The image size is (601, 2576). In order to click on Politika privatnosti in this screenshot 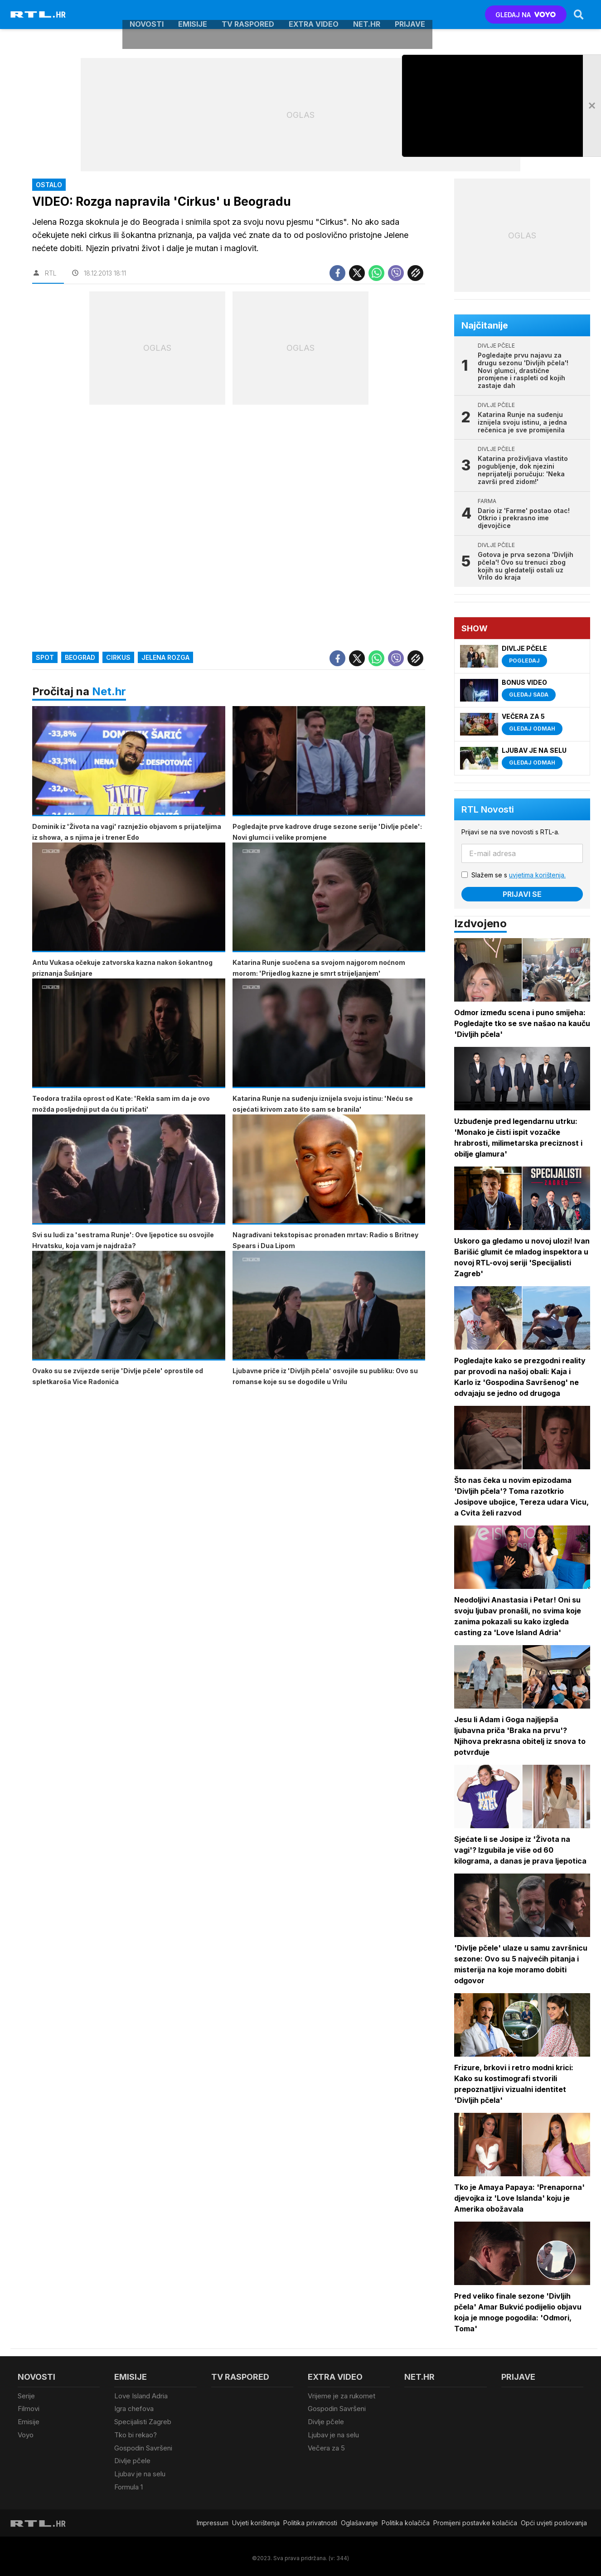, I will do `click(310, 2519)`.